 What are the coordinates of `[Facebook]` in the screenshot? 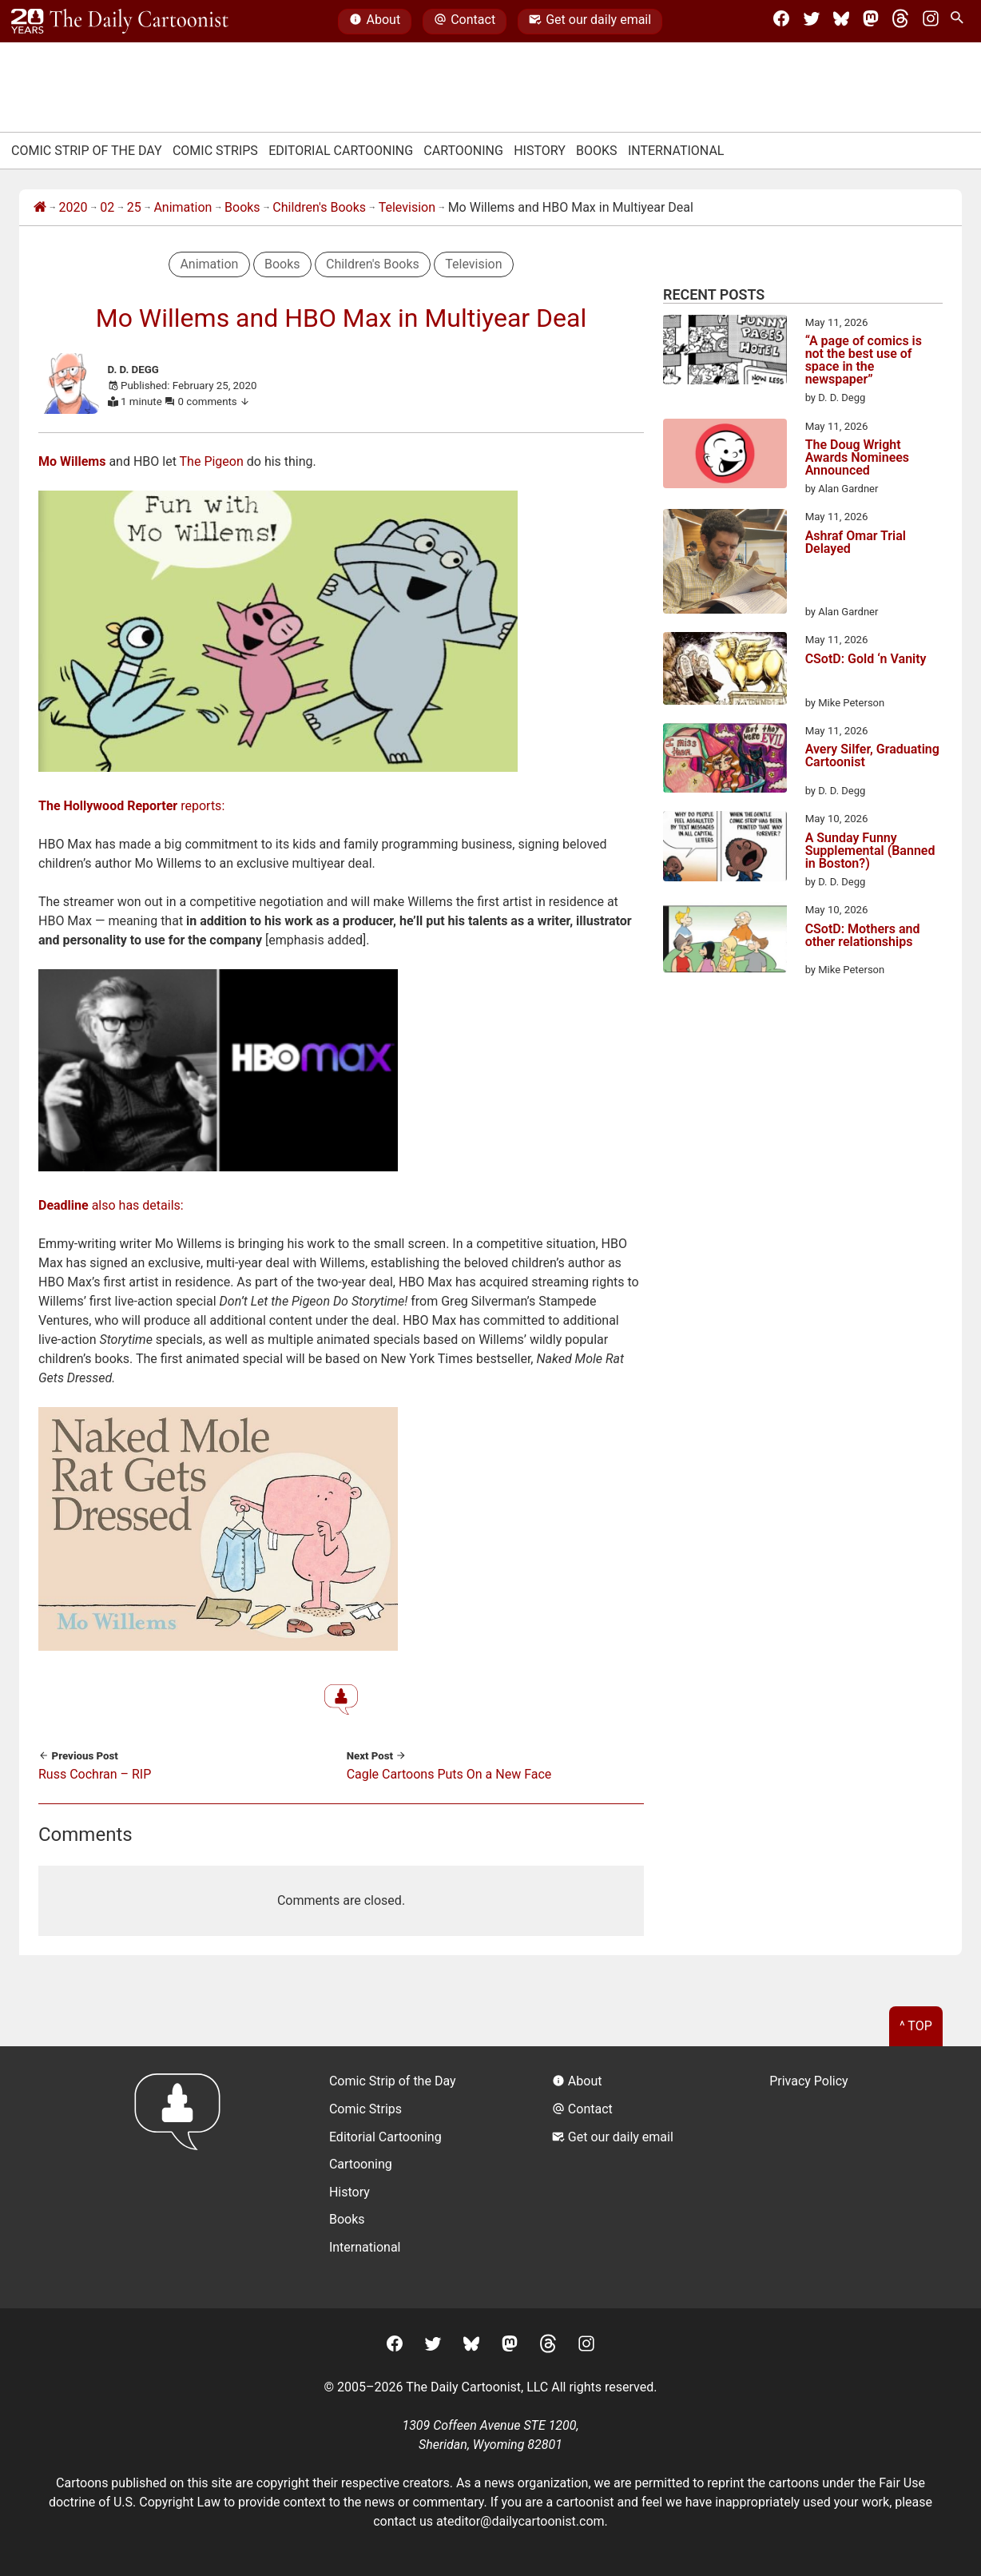 It's located at (781, 21).